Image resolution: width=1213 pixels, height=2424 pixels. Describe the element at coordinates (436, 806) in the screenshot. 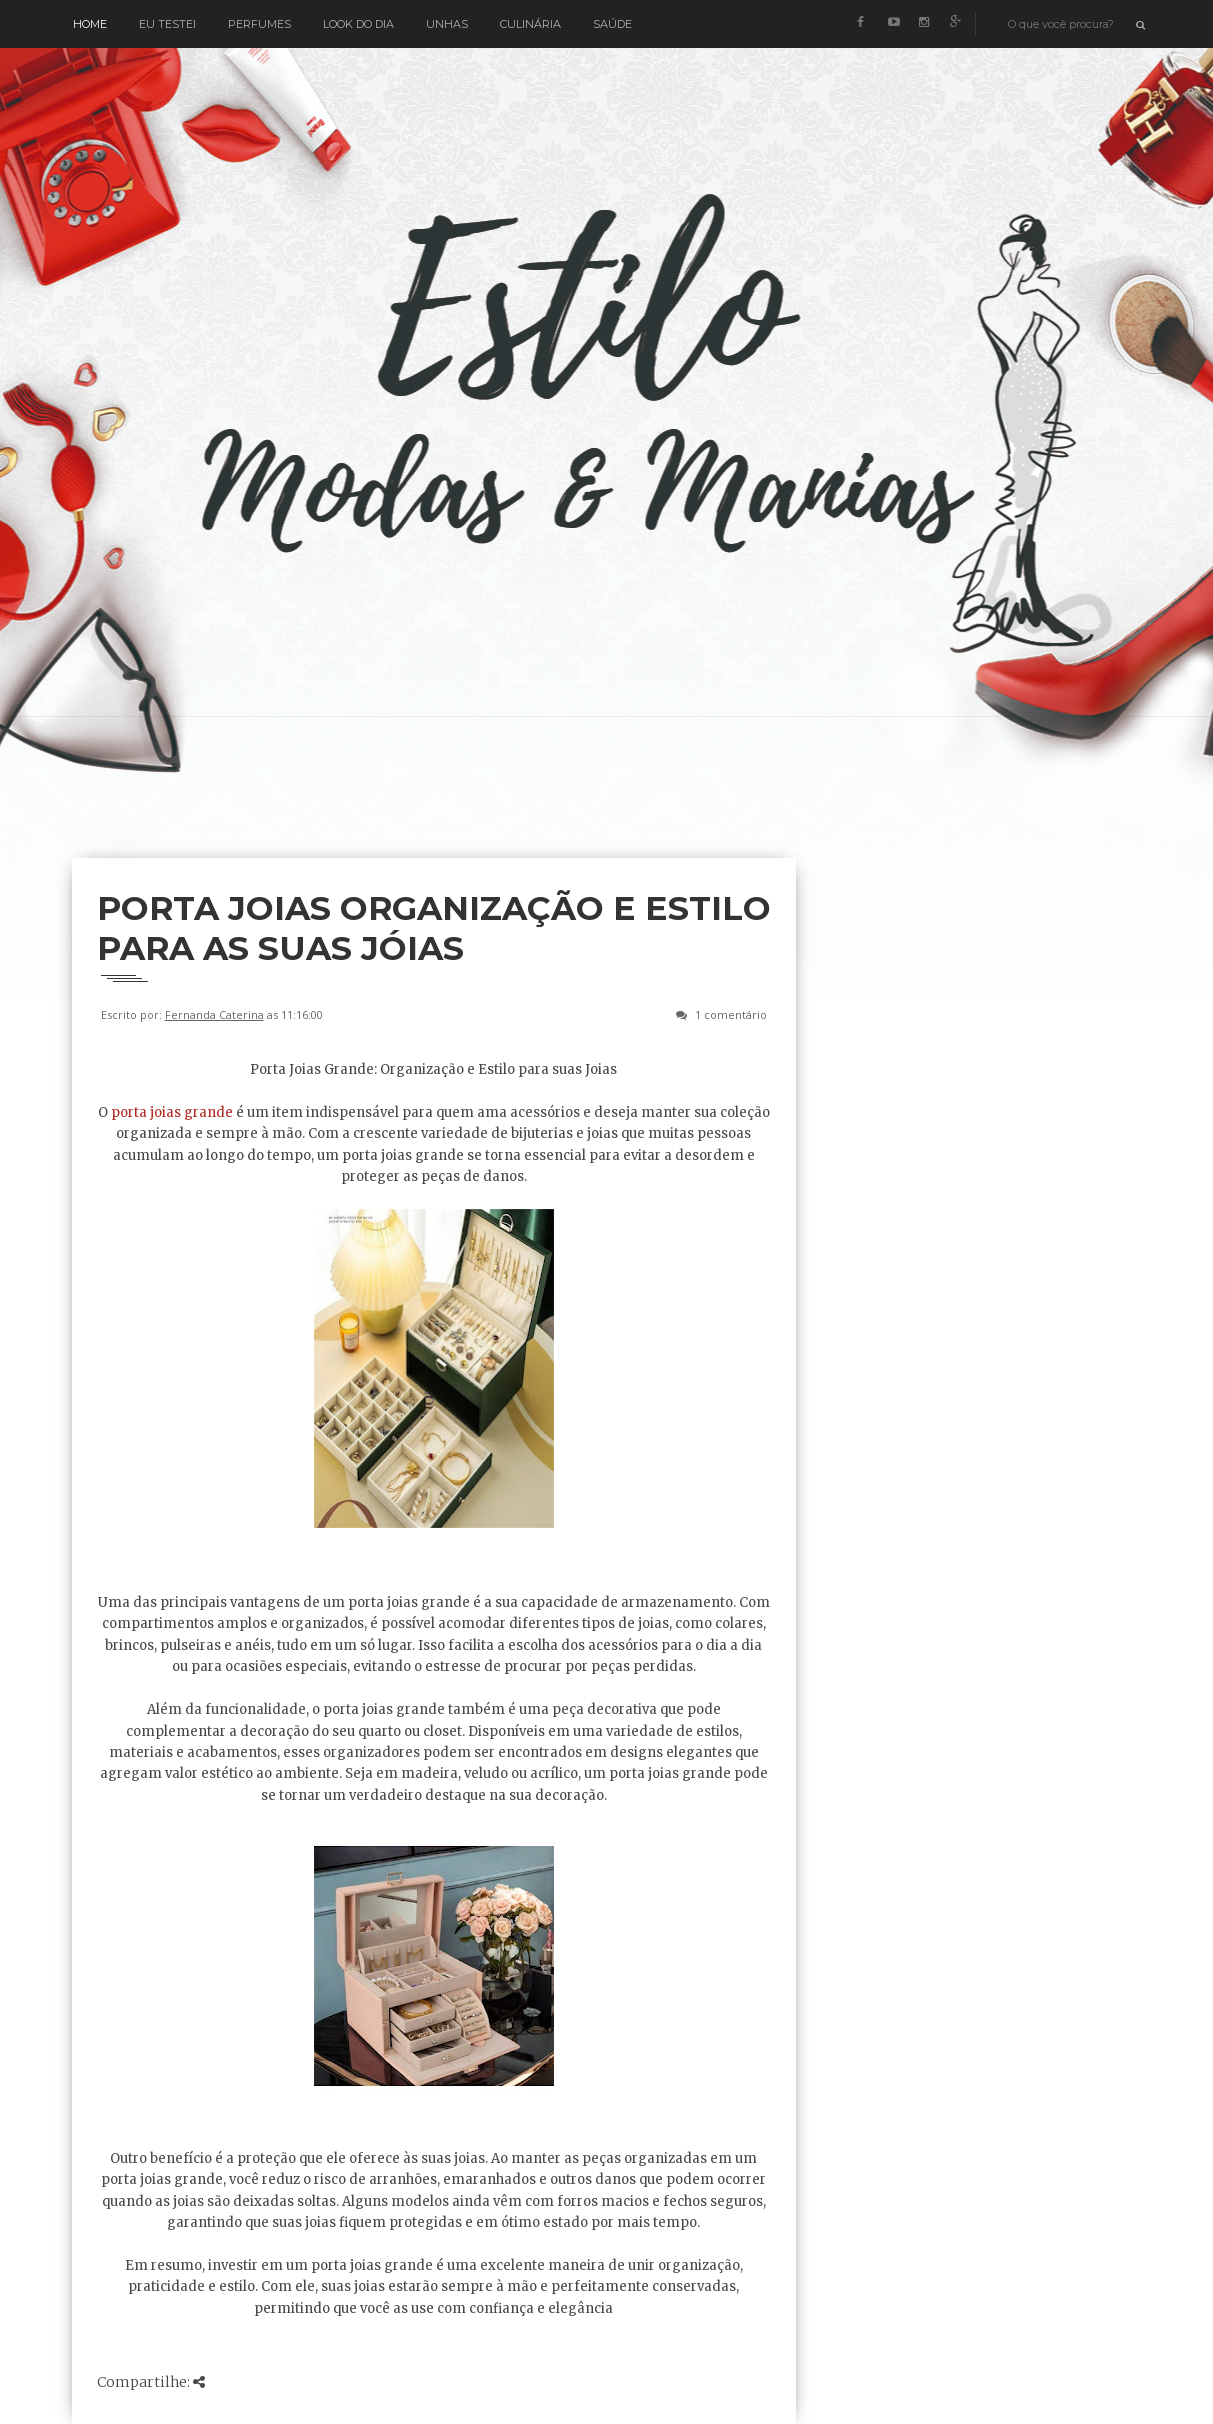

I see `[Advertisement]` at that location.